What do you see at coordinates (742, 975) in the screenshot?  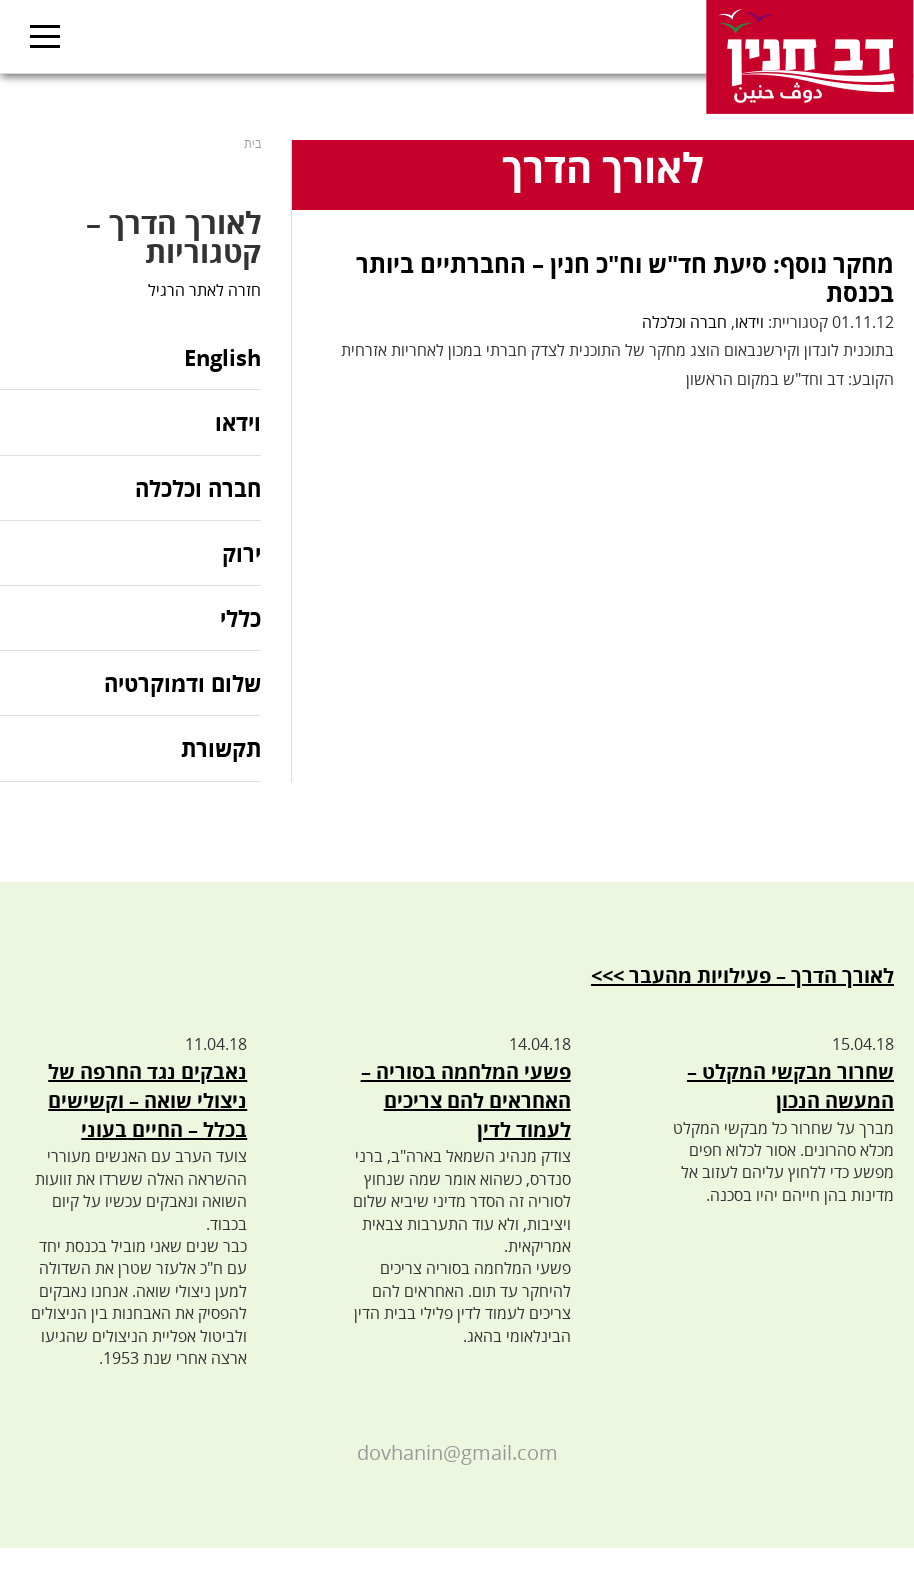 I see `לאורך הדרך – פעילויות מהעבר >>>` at bounding box center [742, 975].